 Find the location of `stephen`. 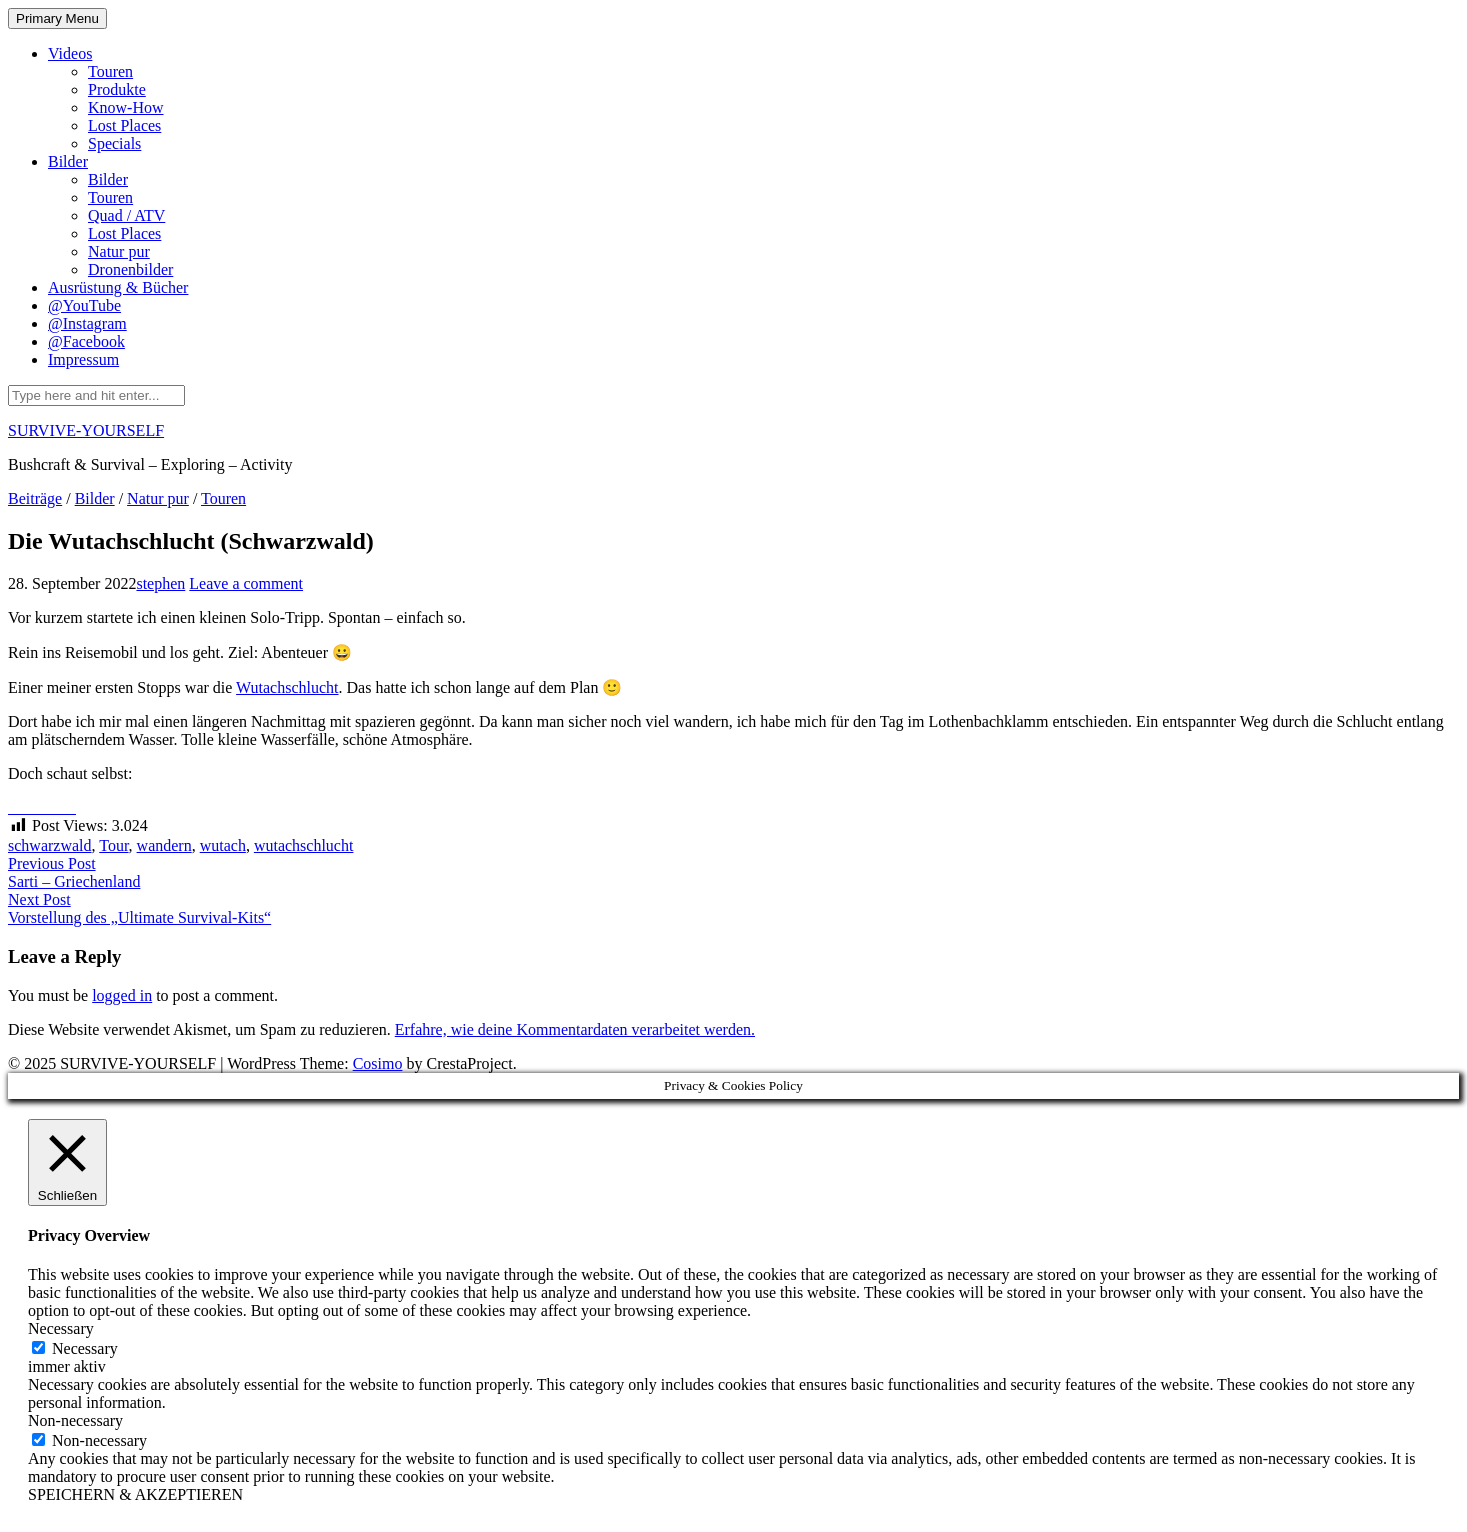

stephen is located at coordinates (160, 583).